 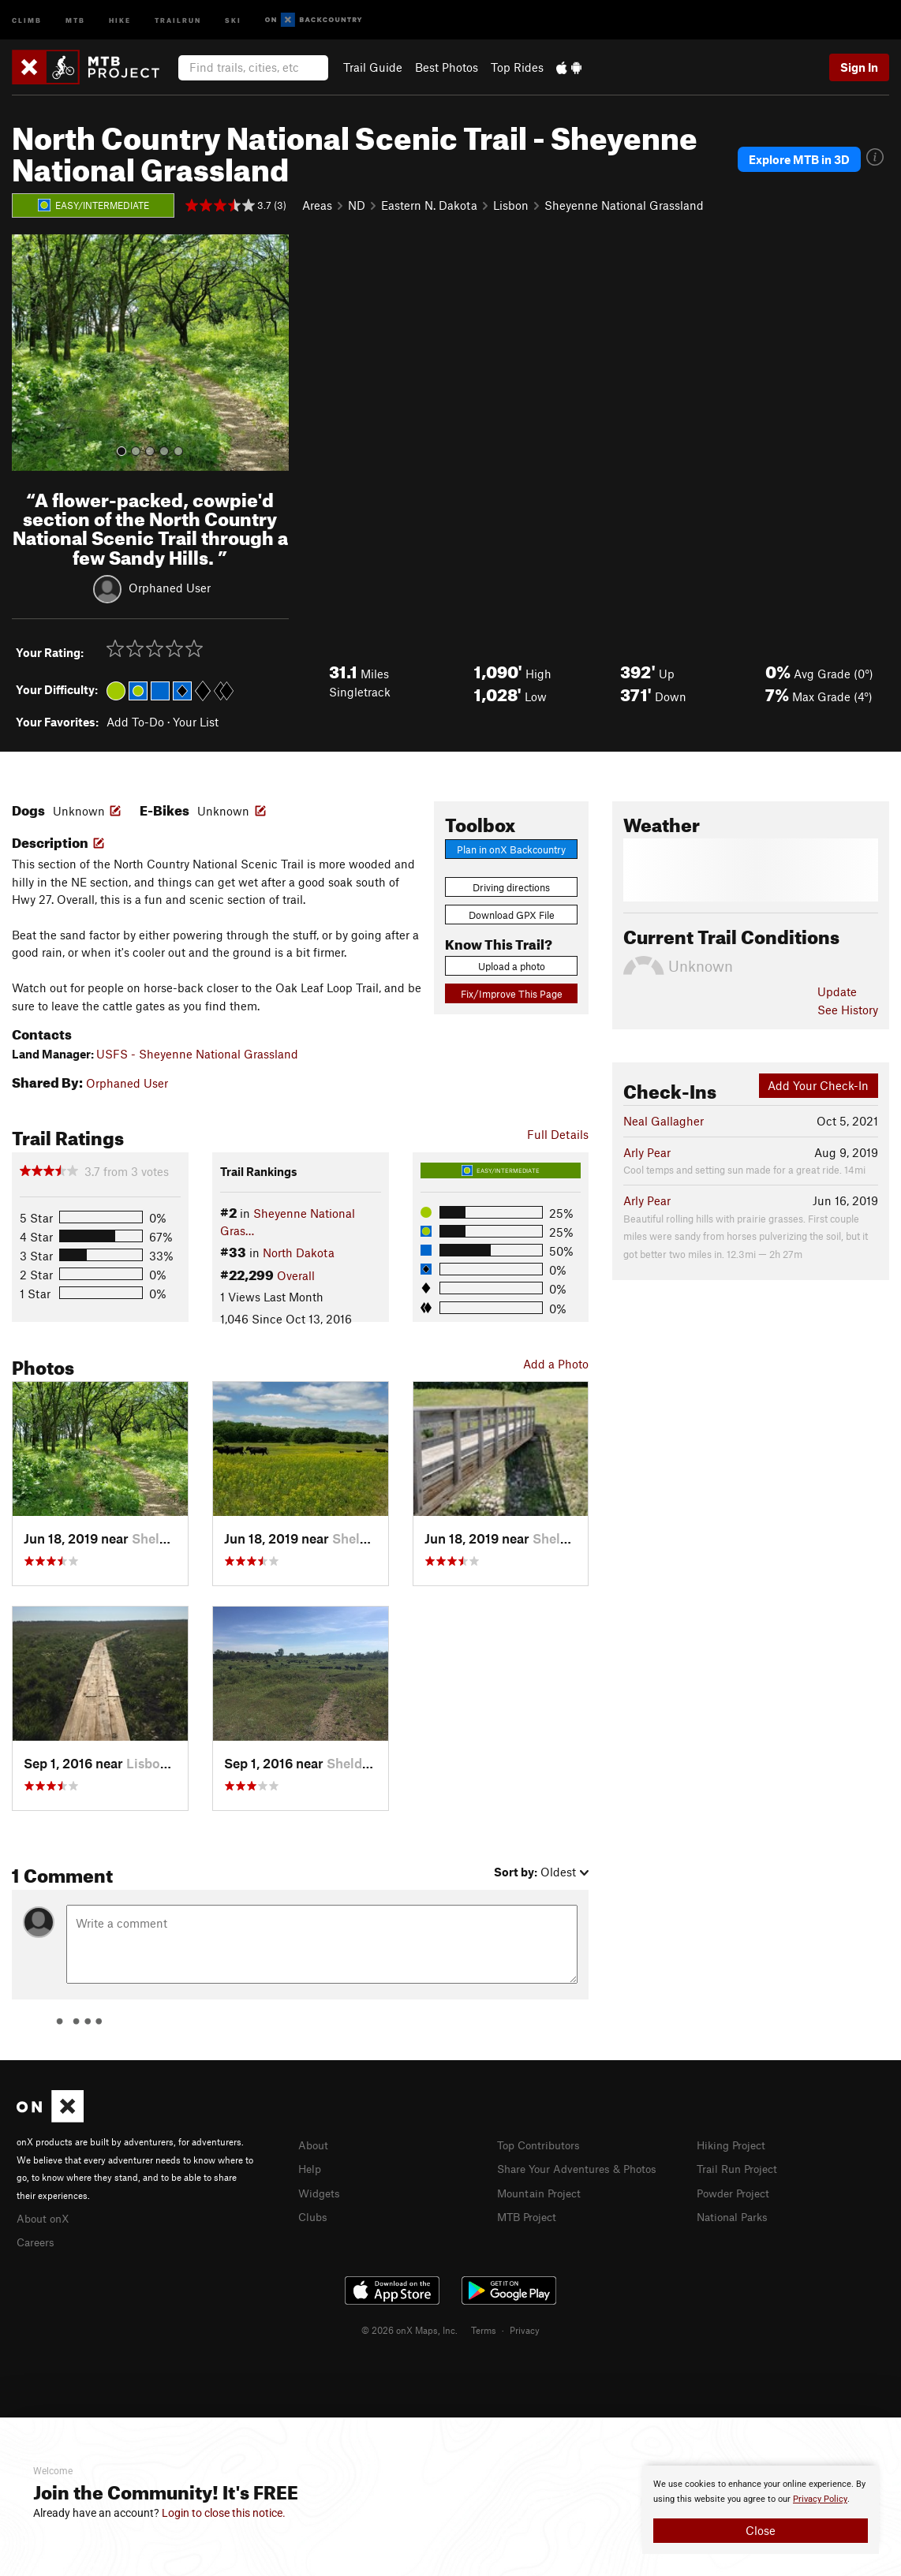 I want to click on Best Photos, so click(x=446, y=67).